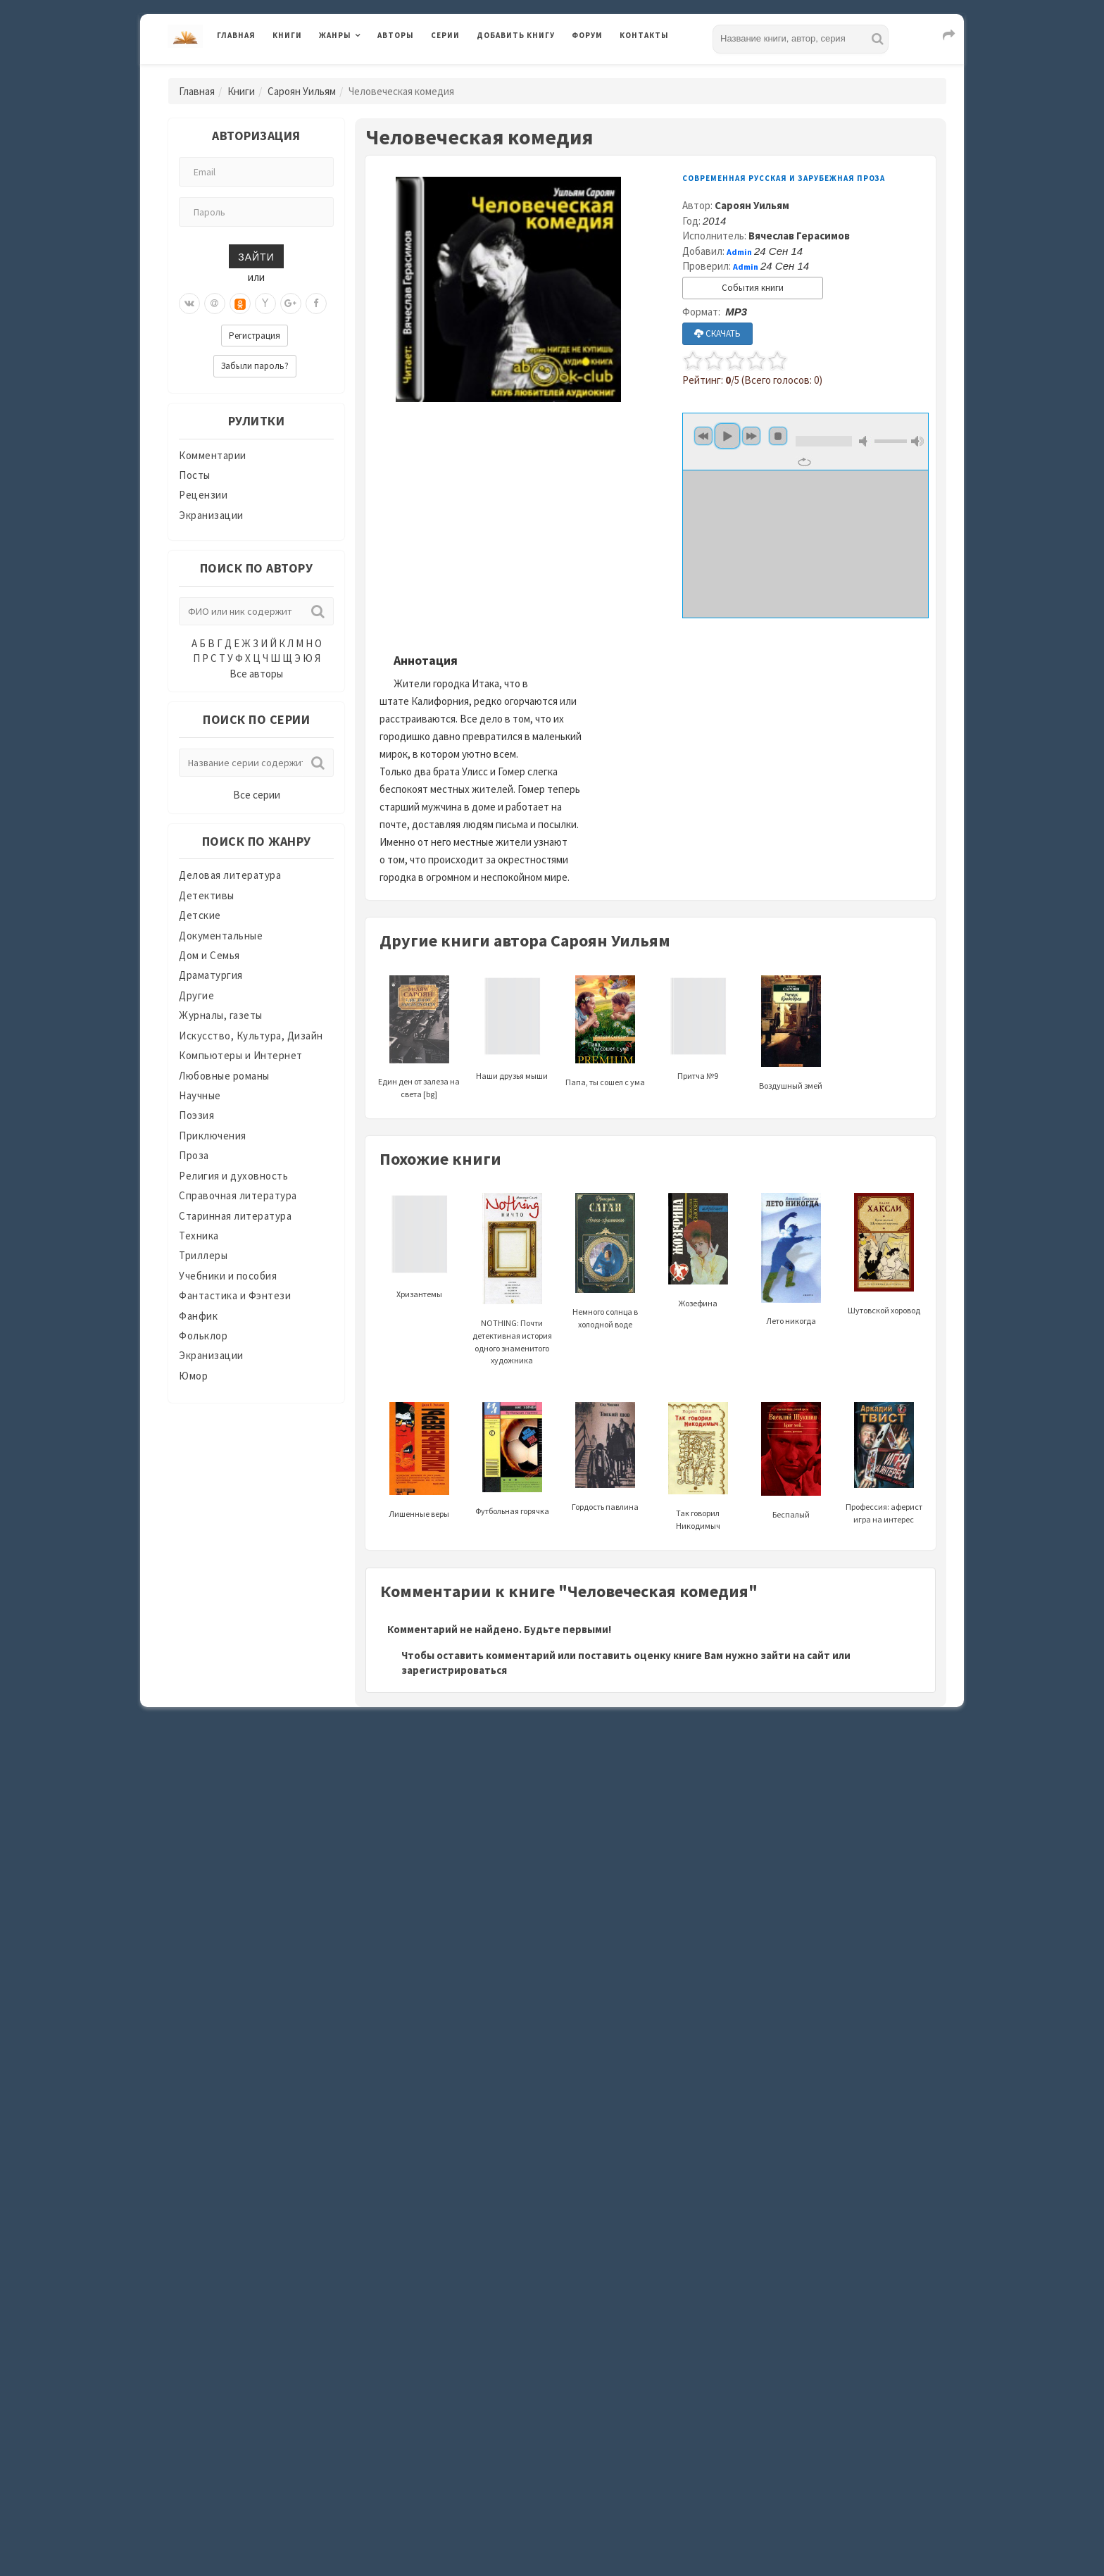 The height and width of the screenshot is (2576, 1104). Describe the element at coordinates (753, 288) in the screenshot. I see `События книги` at that location.